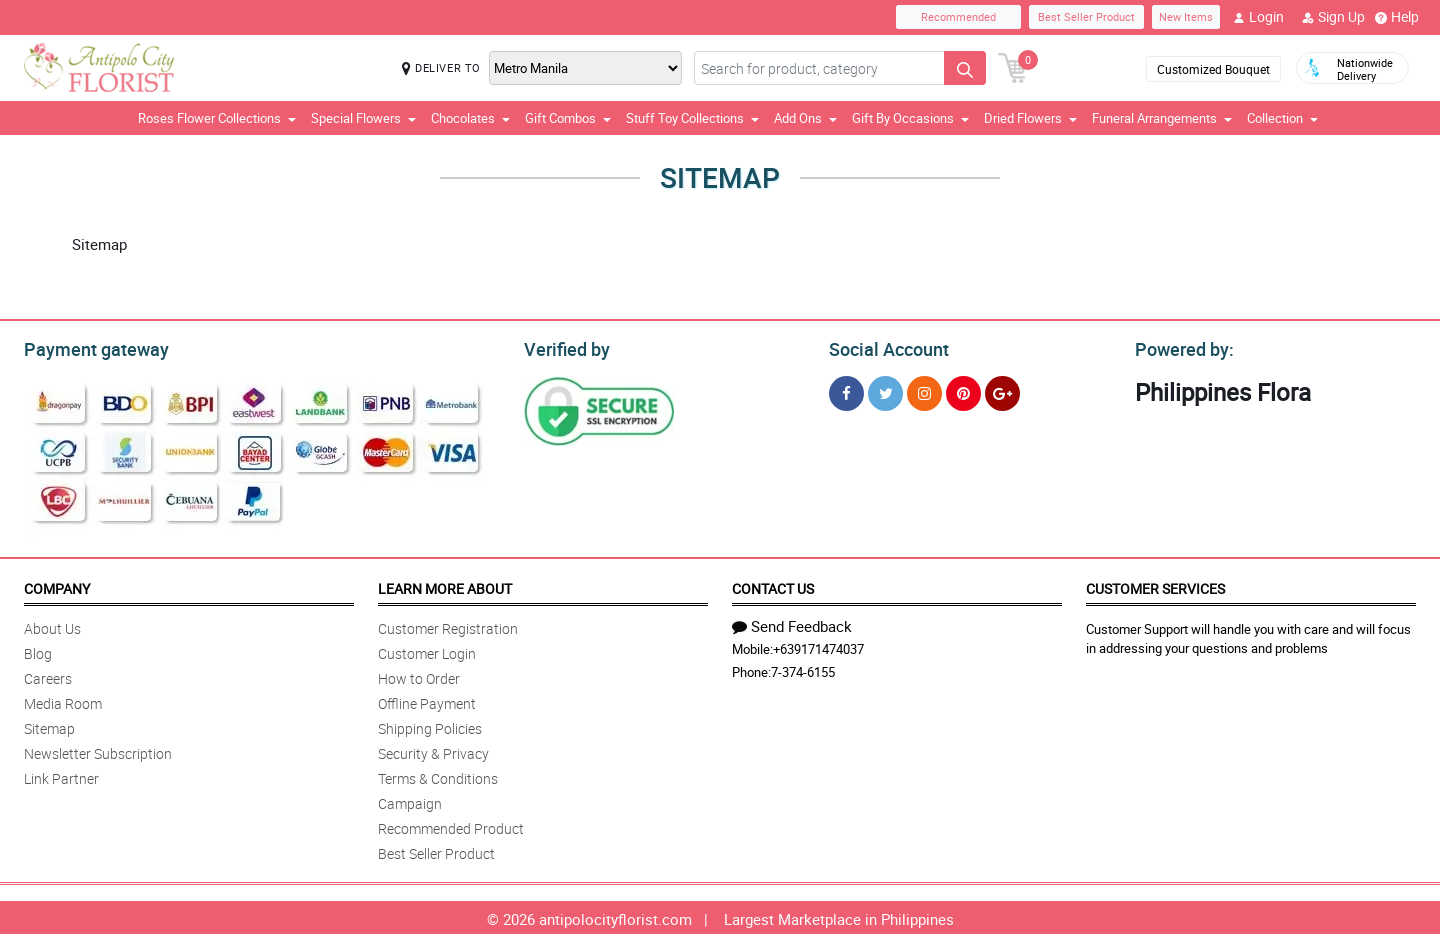 This screenshot has height=934, width=1440. I want to click on Company, so click(57, 585).